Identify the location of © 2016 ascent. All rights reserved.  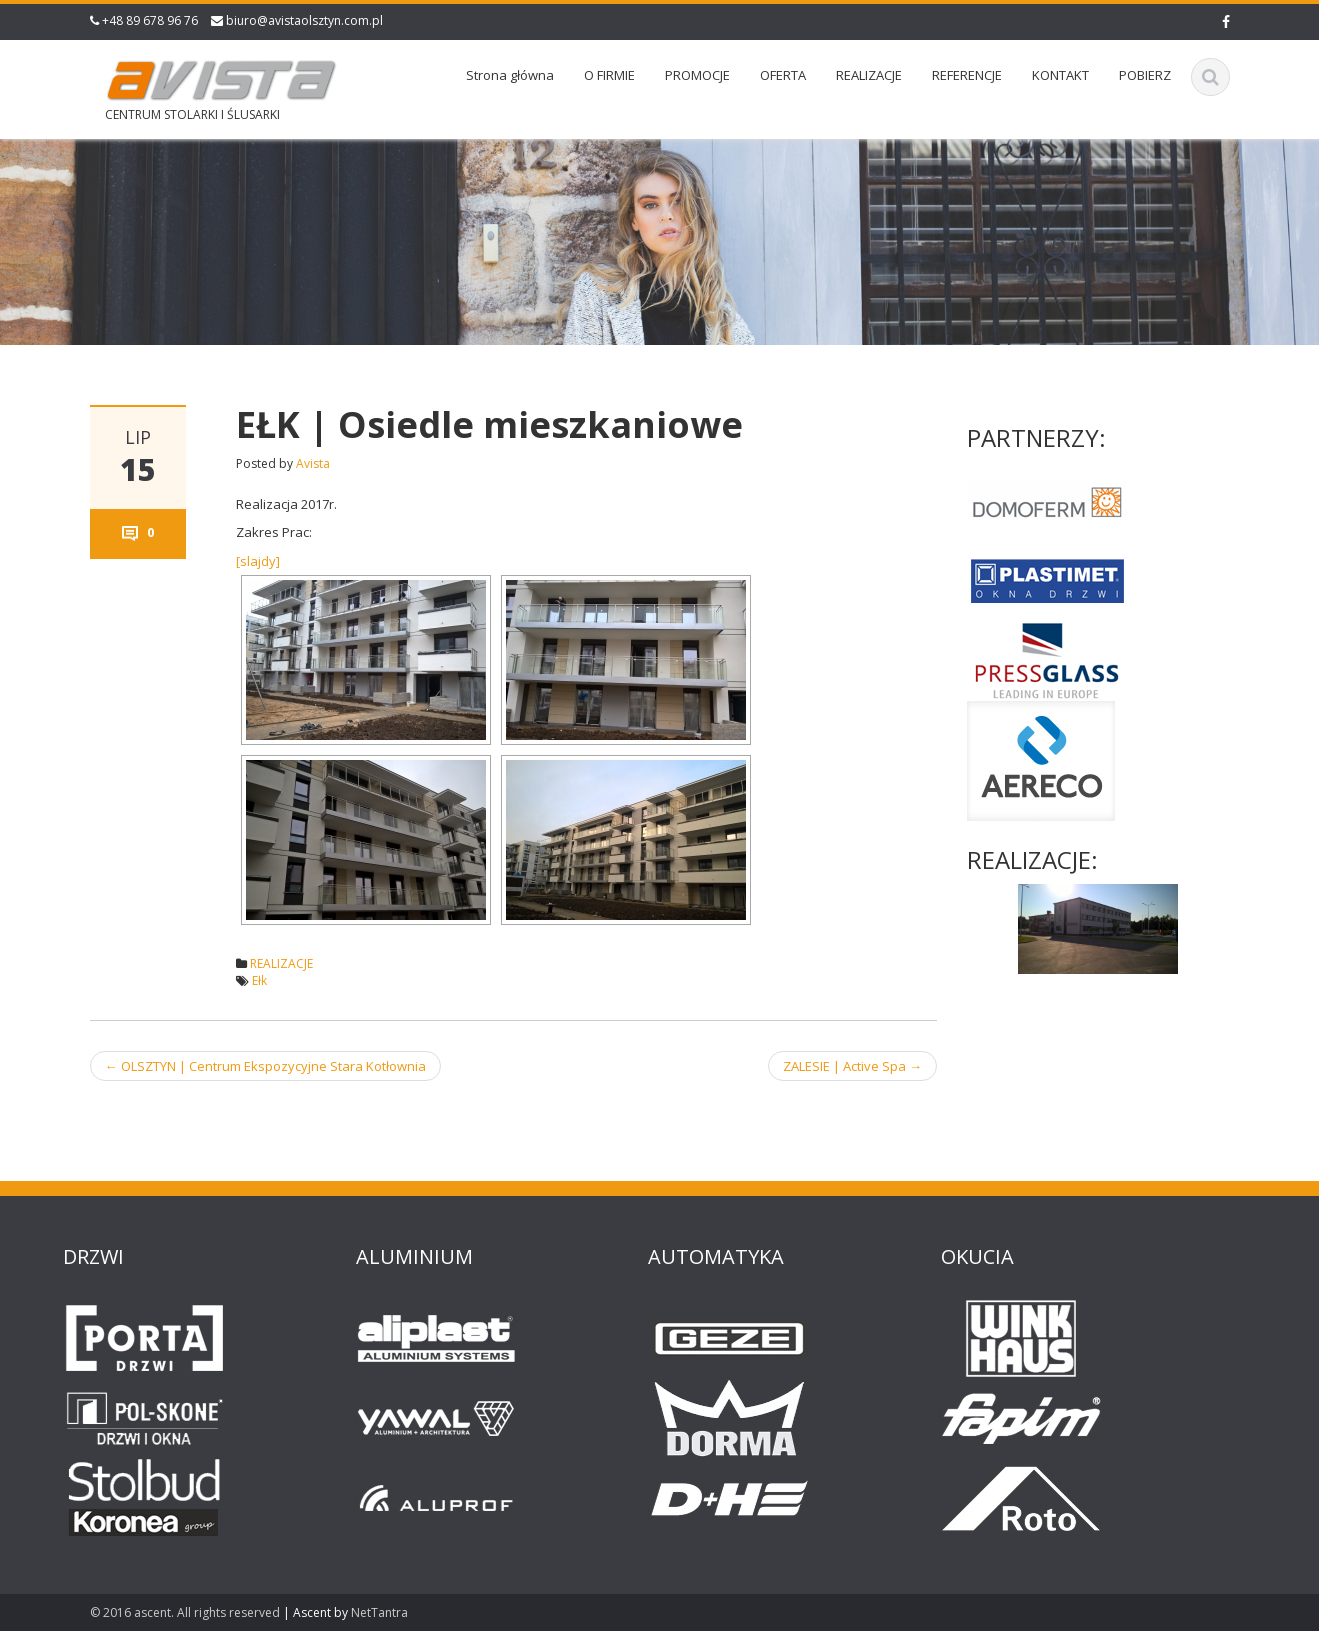
(185, 1612).